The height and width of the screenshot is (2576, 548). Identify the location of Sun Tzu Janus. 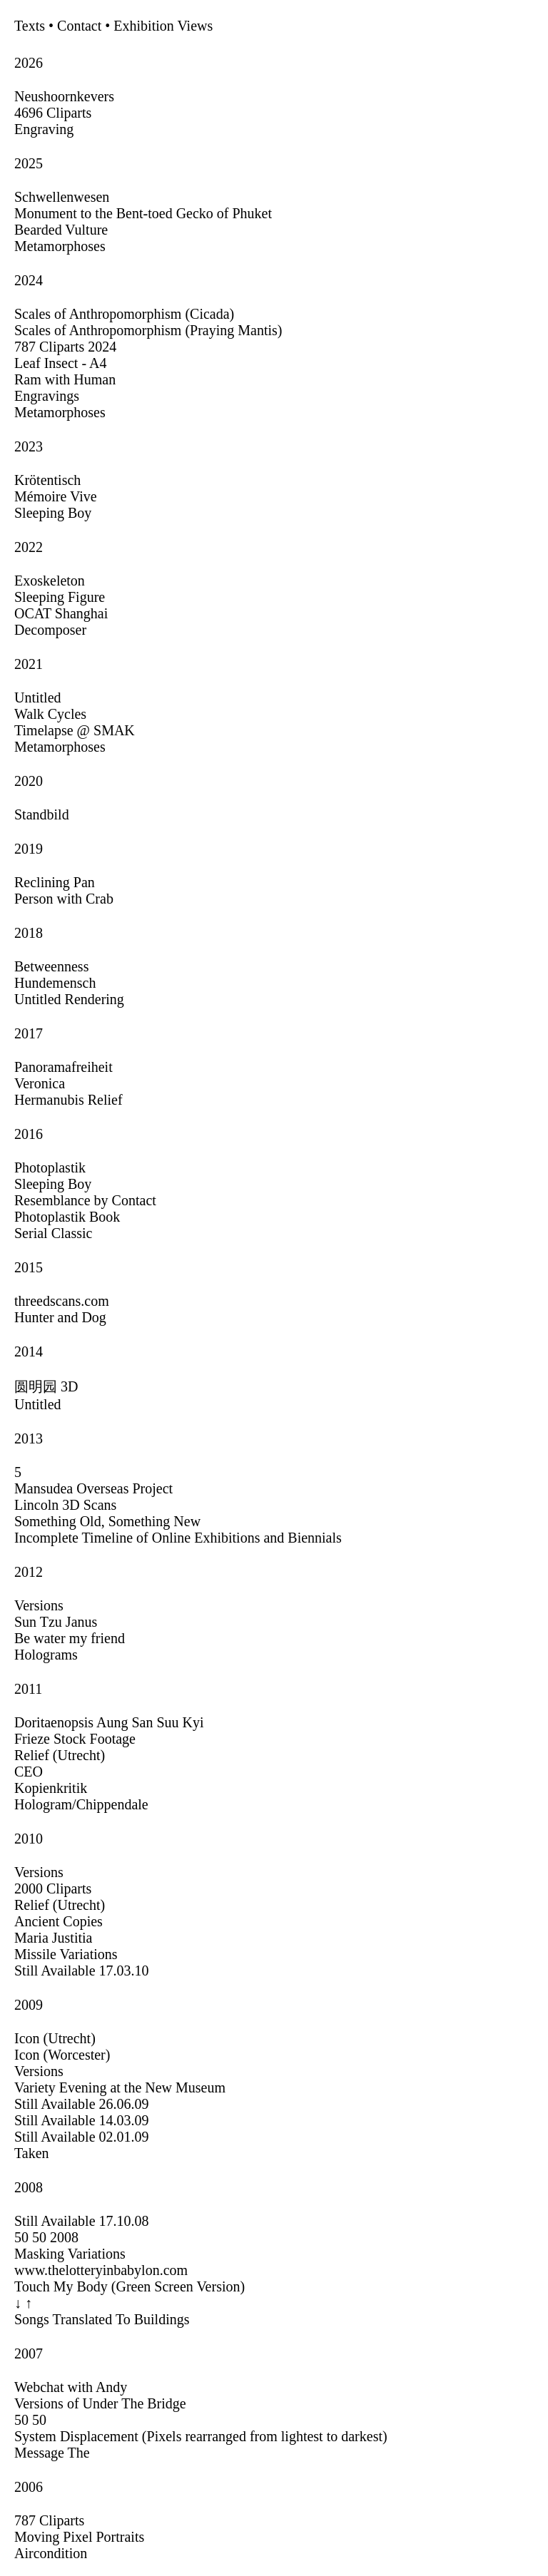
(55, 1622).